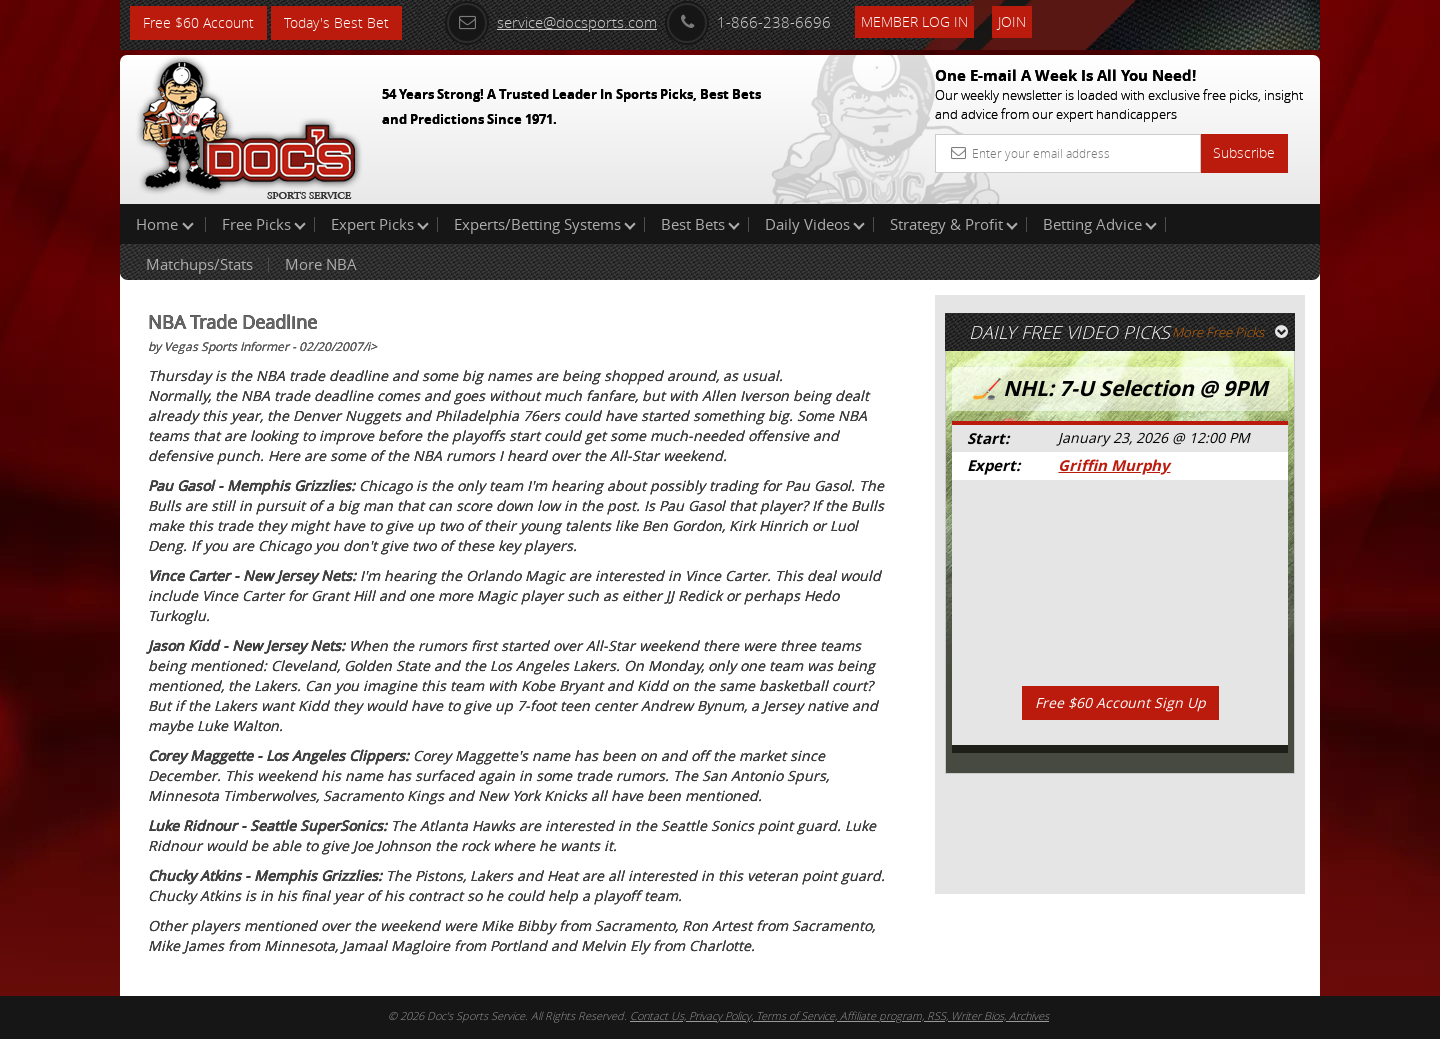  Describe the element at coordinates (700, 224) in the screenshot. I see `Best Bets` at that location.